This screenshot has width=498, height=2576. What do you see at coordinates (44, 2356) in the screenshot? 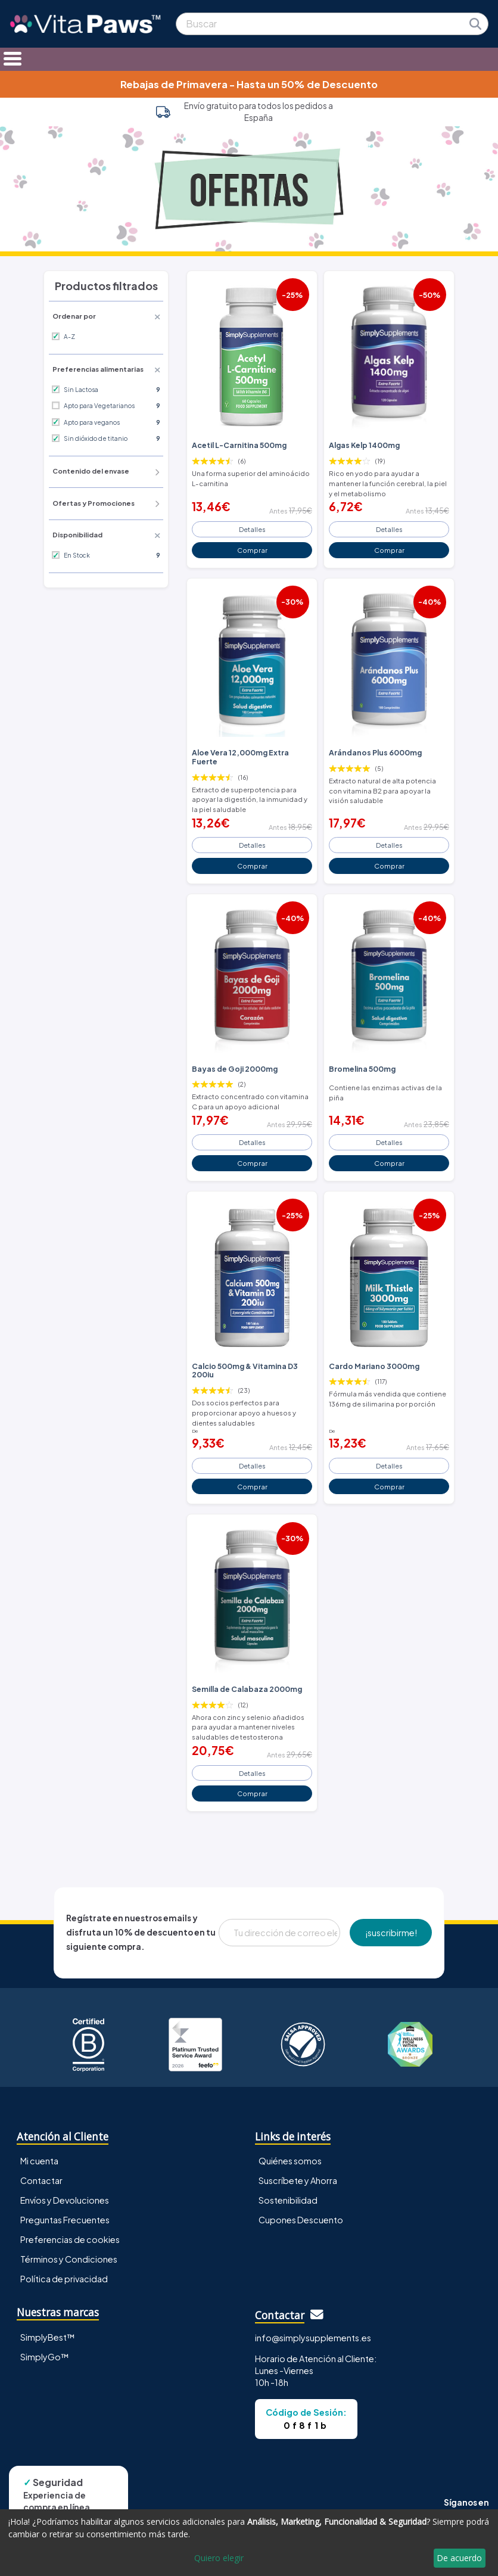
I see `SimplyGo™` at bounding box center [44, 2356].